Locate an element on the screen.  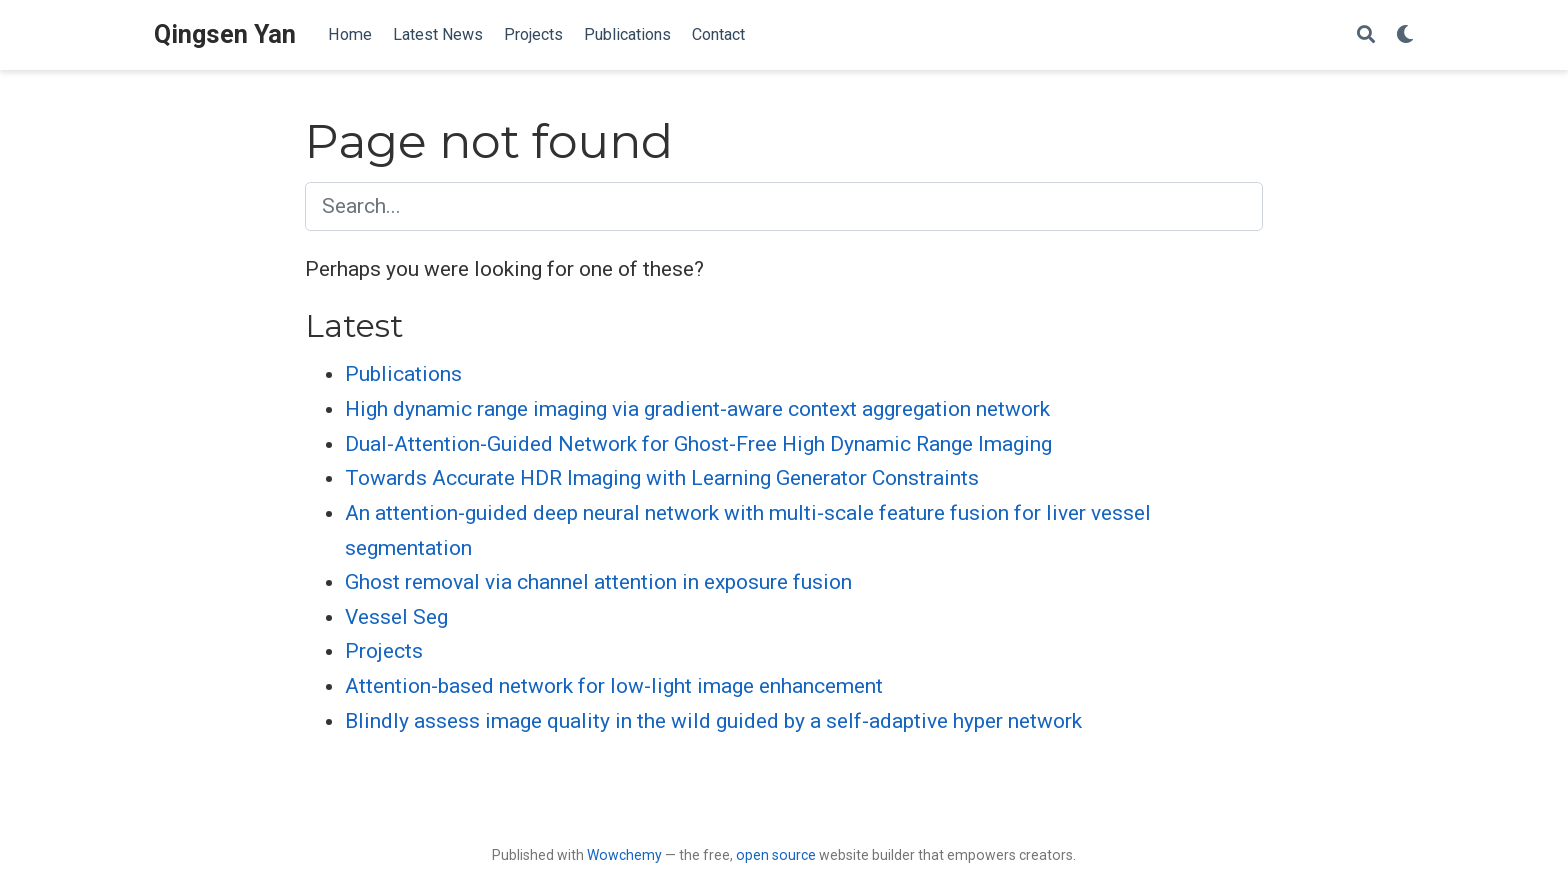
Blindly assess image quality in the wild guided by a self-adaptive hyper network is located at coordinates (713, 721).